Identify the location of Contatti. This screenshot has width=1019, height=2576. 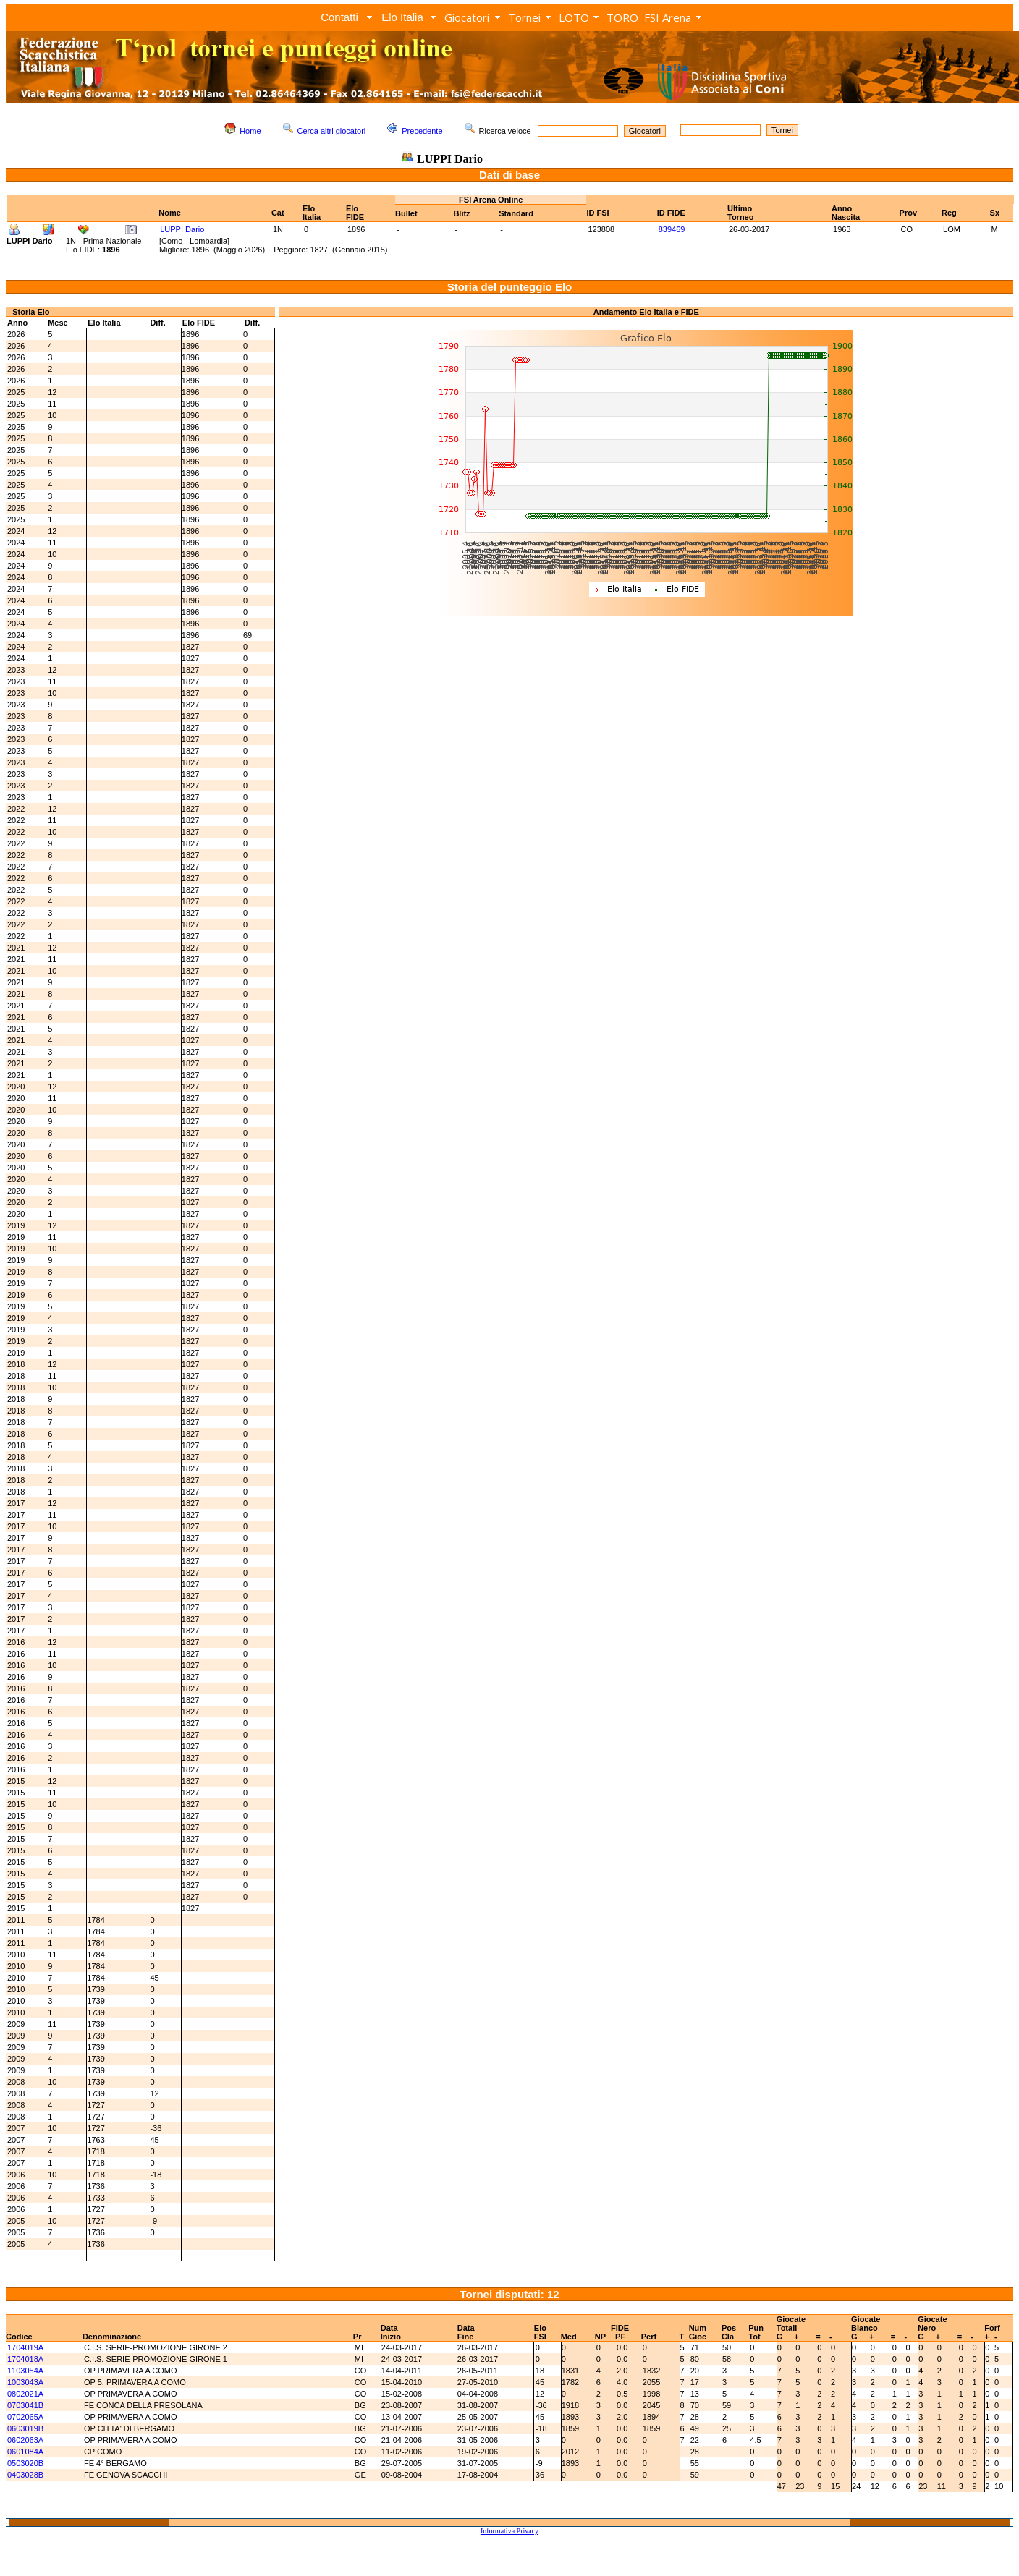
(339, 17).